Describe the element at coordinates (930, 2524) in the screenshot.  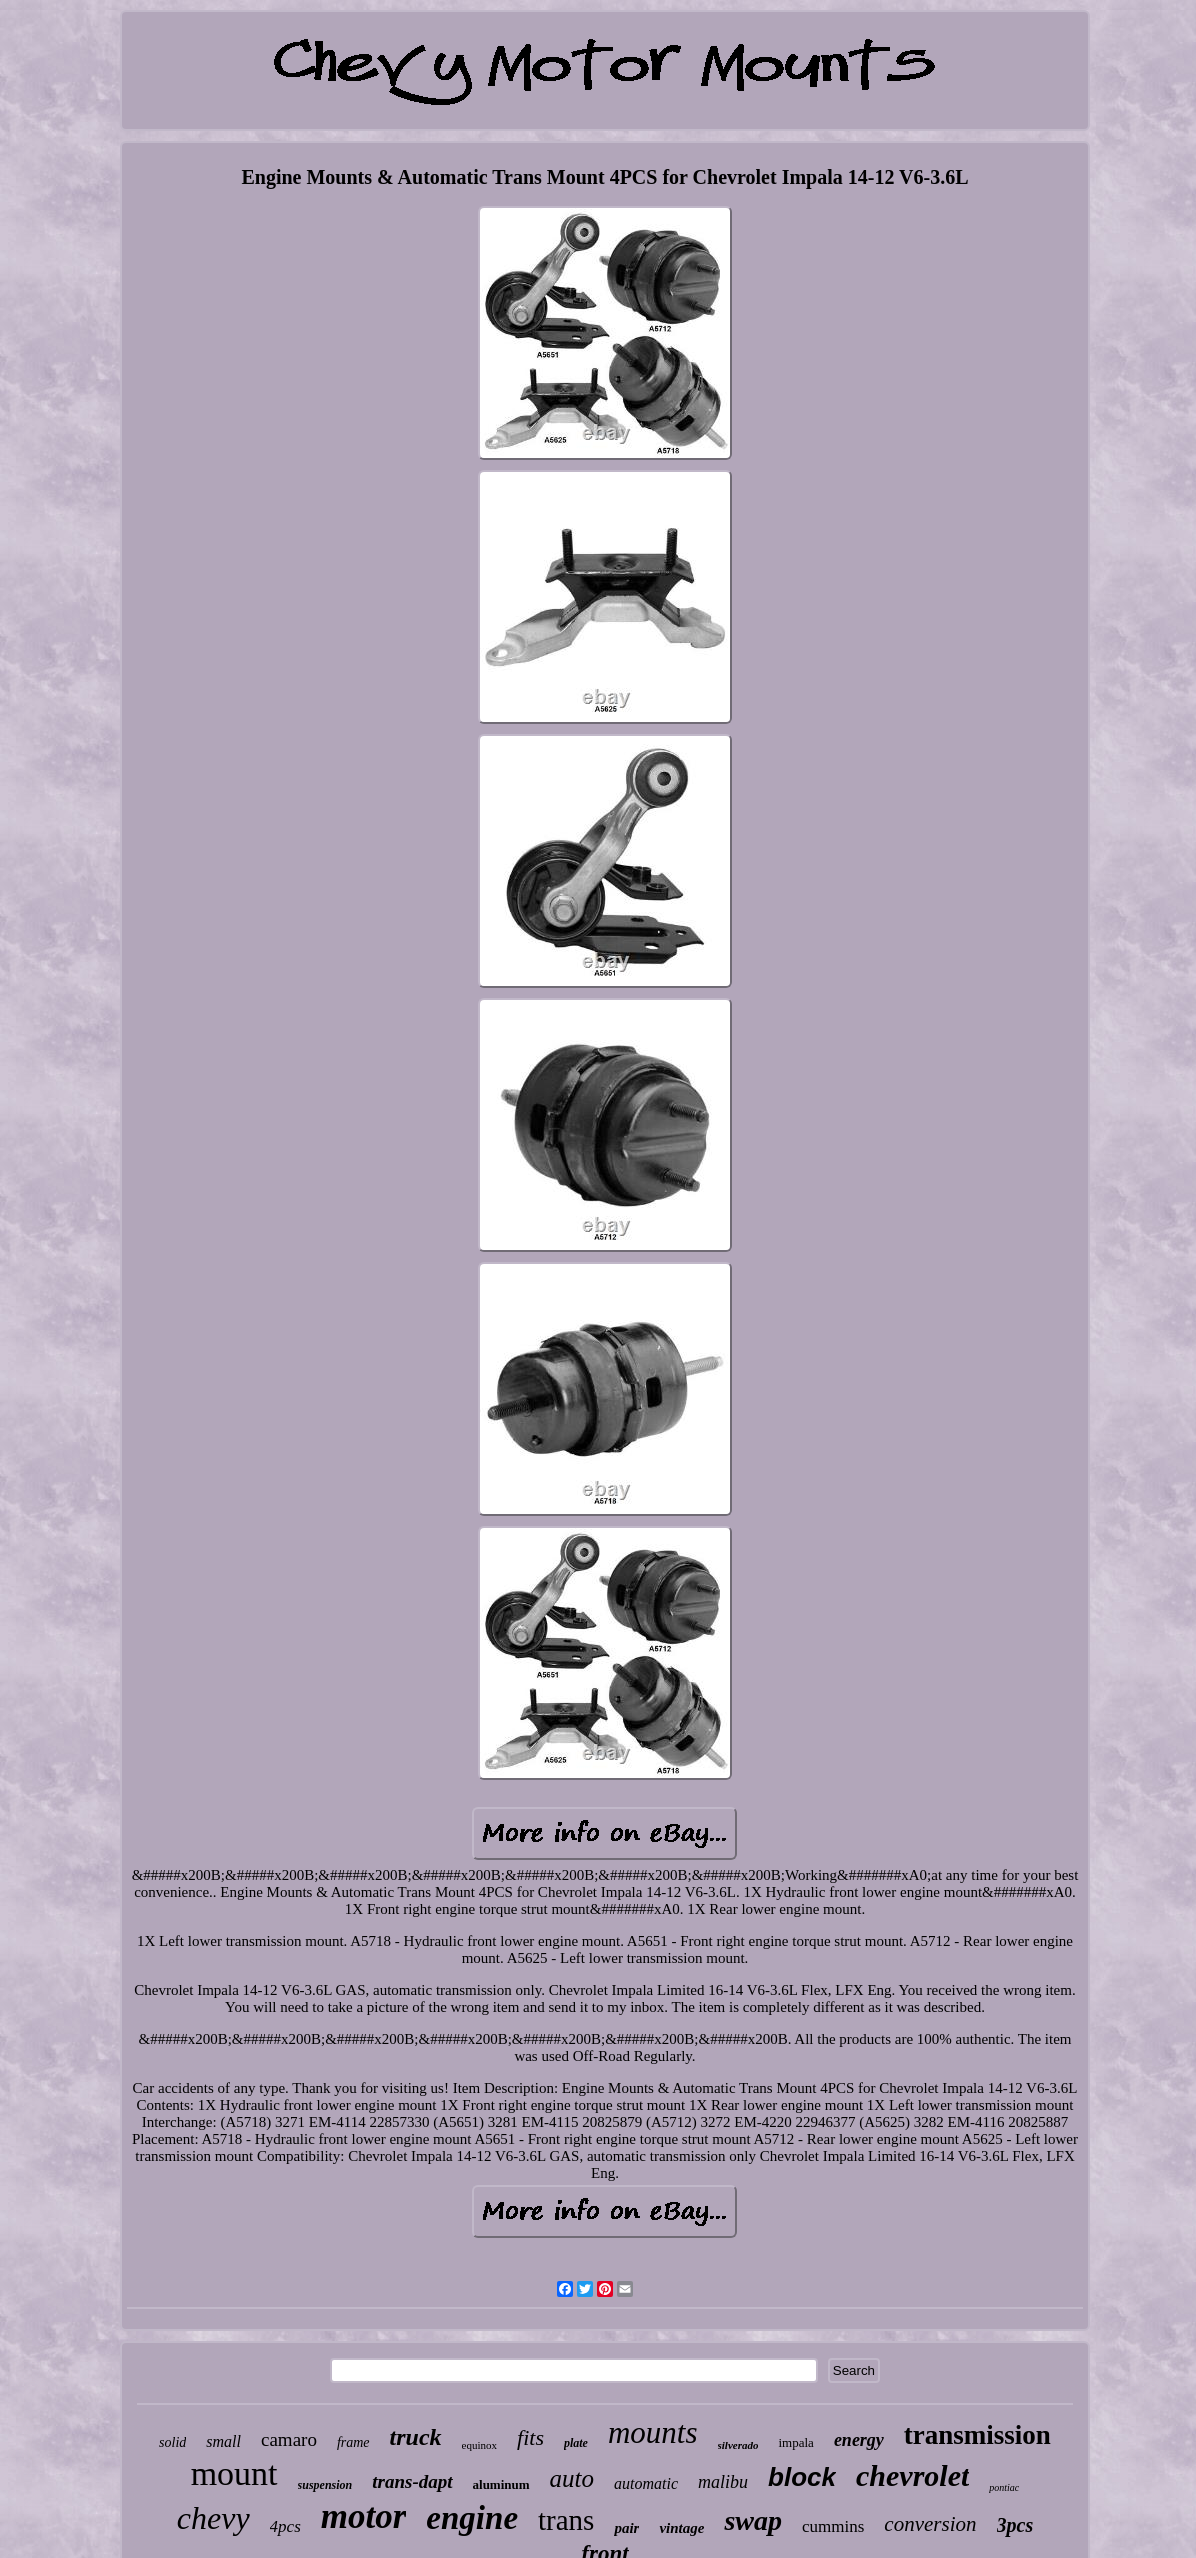
I see `conversion` at that location.